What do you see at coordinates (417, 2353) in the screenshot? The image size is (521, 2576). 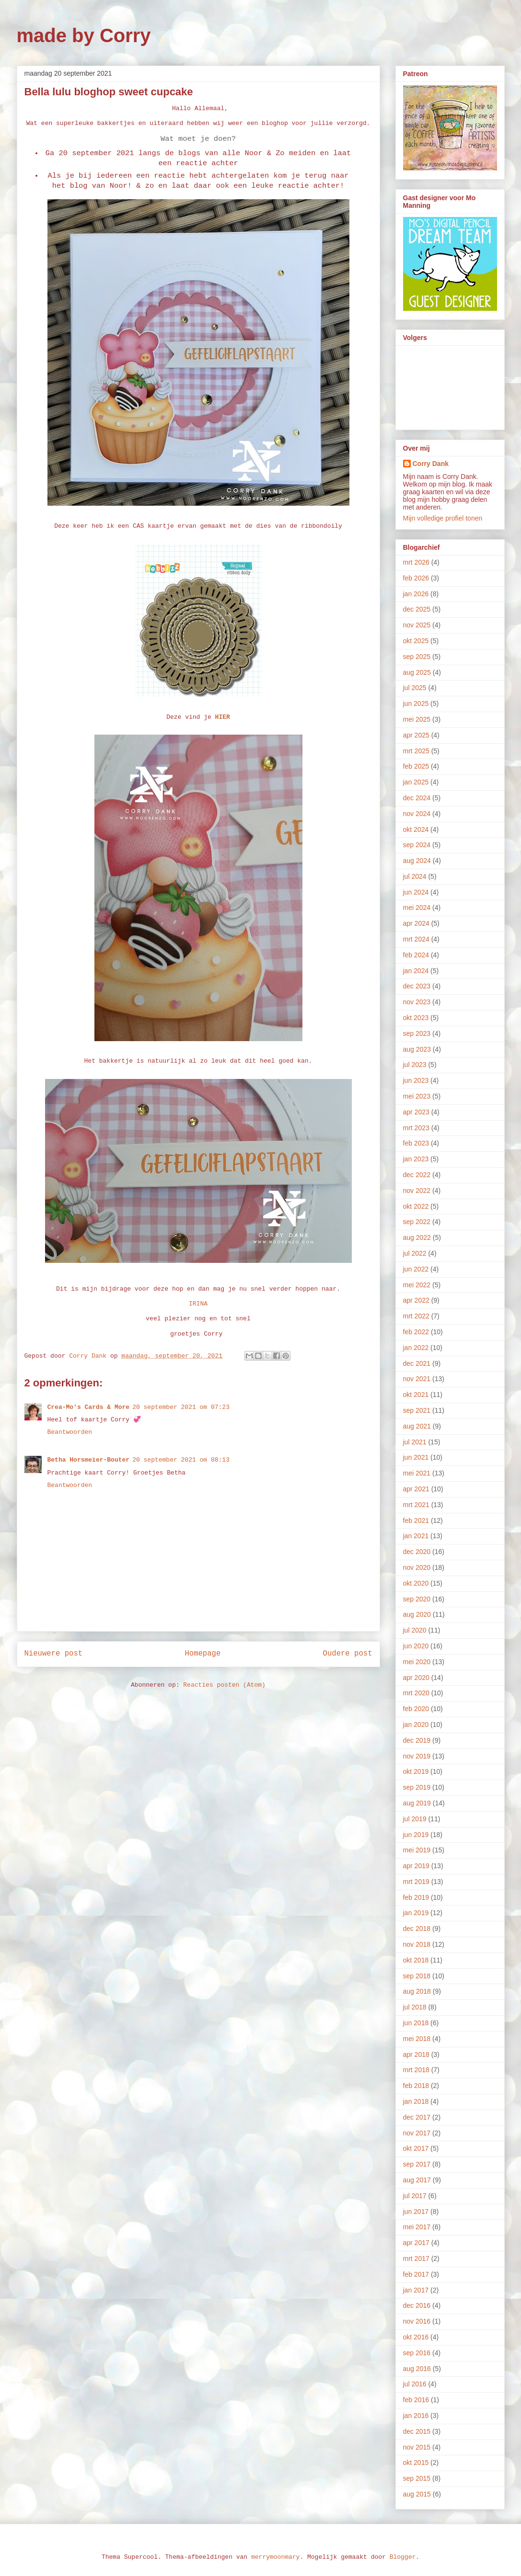 I see `sep 2016` at bounding box center [417, 2353].